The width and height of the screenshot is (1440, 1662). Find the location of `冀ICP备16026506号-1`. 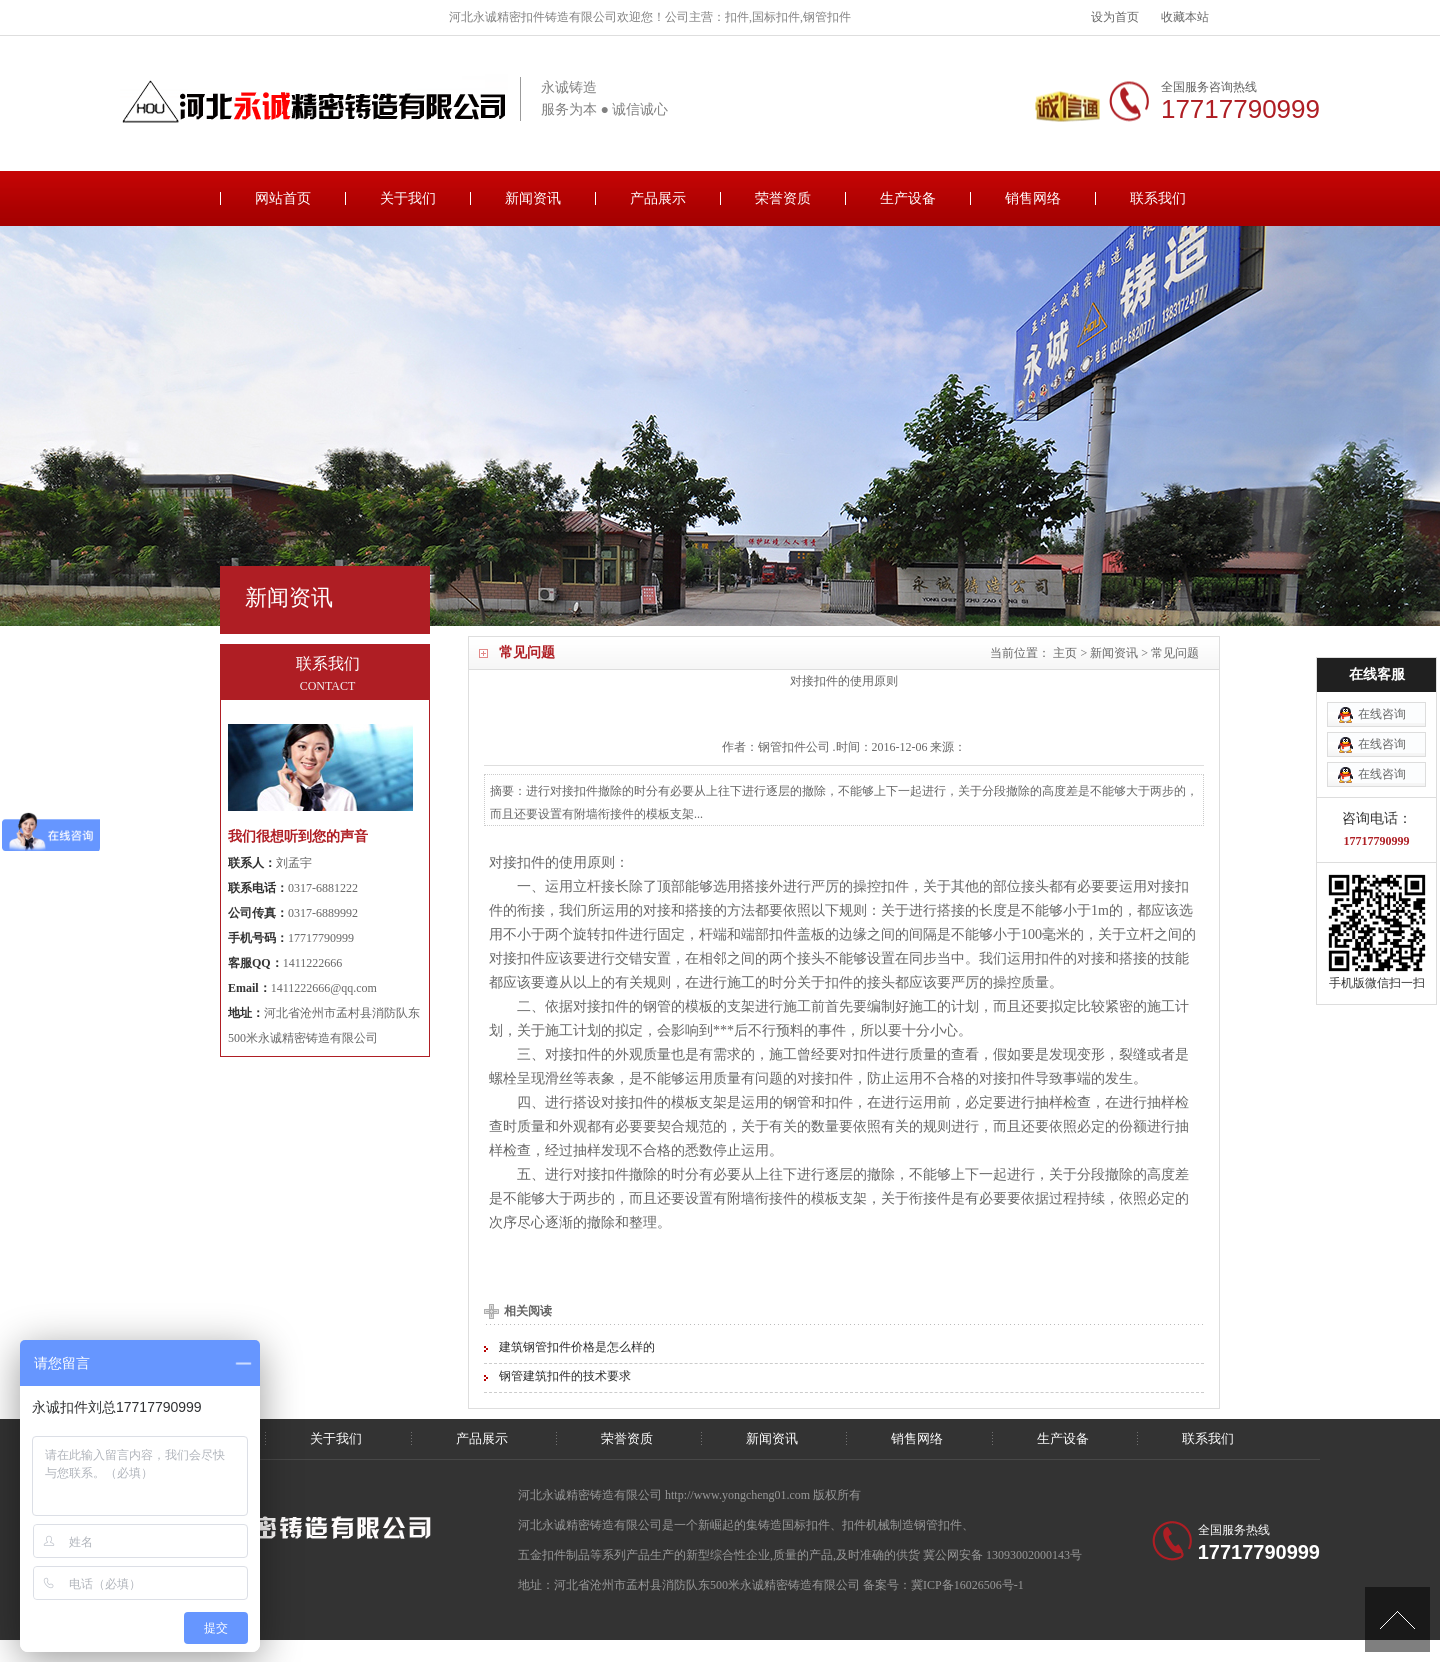

冀ICP备16026506号-1 is located at coordinates (967, 1585).